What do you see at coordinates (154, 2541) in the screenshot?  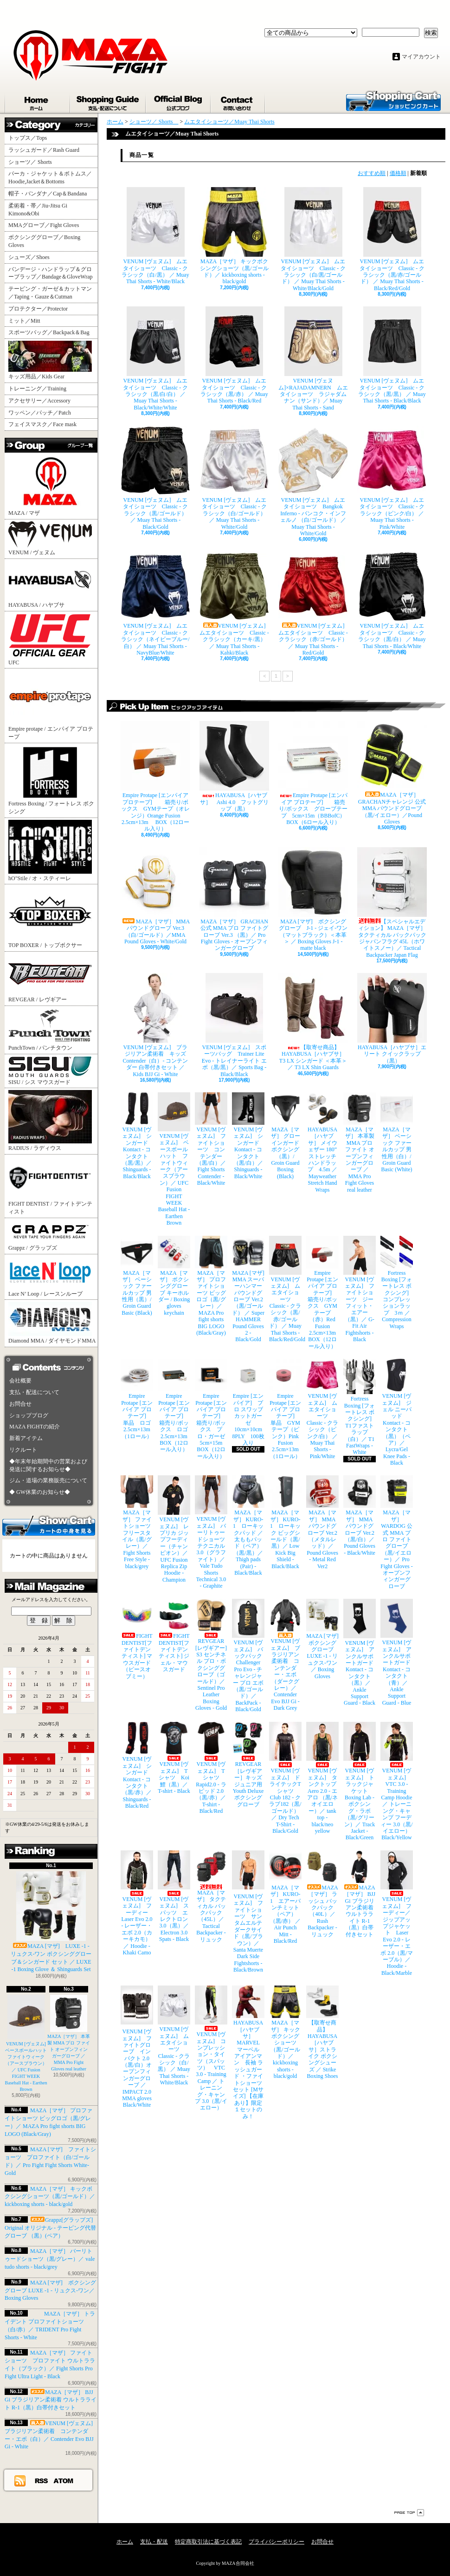 I see `支払・配送` at bounding box center [154, 2541].